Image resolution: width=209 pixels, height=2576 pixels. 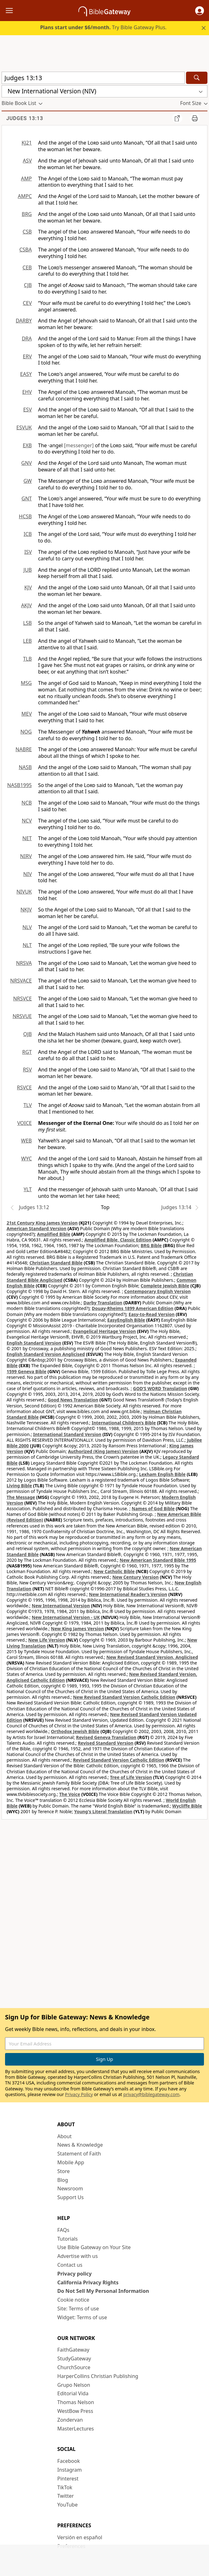 What do you see at coordinates (63, 2229) in the screenshot?
I see `FAQs` at bounding box center [63, 2229].